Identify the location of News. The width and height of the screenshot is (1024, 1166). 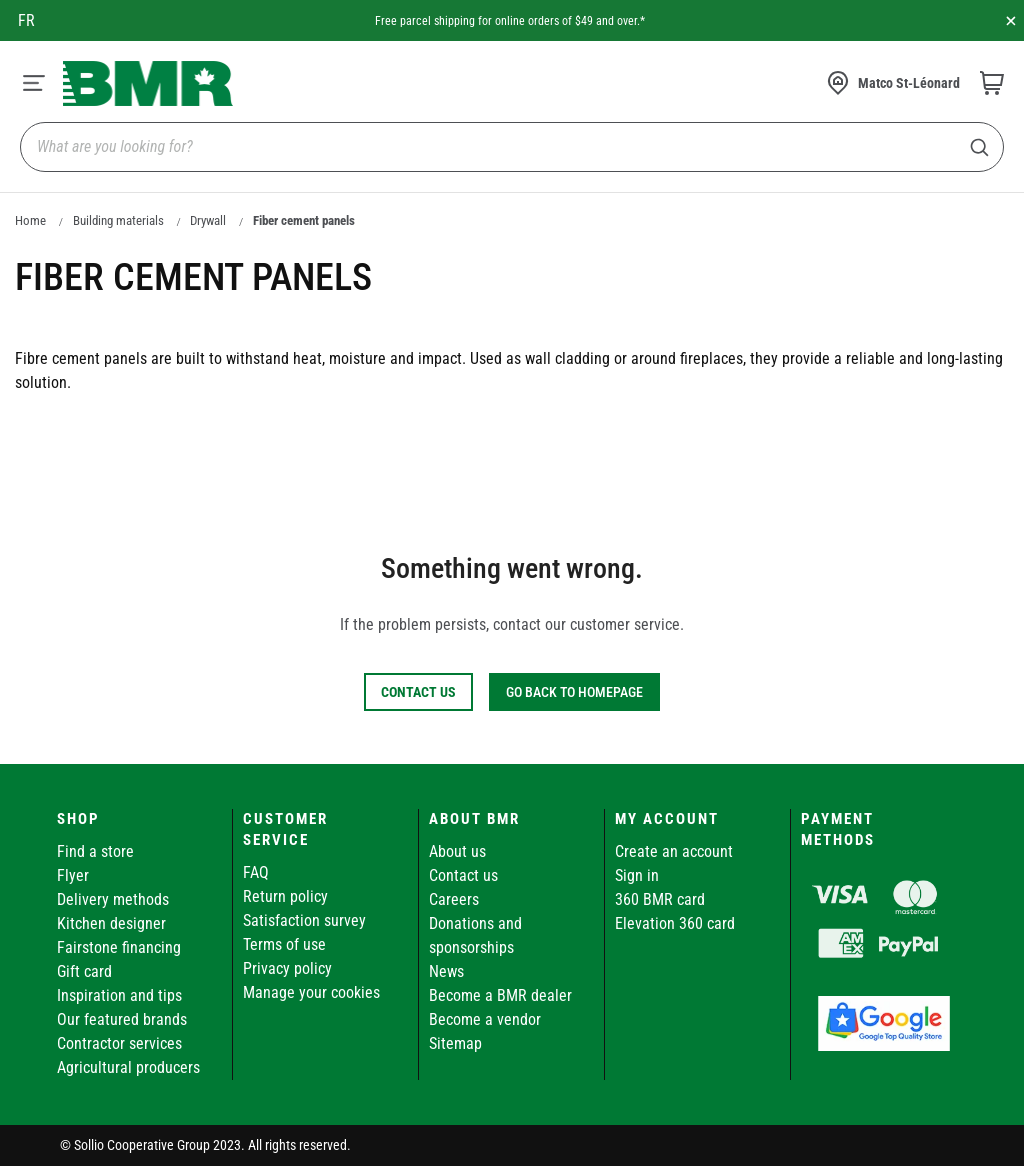
(446, 971).